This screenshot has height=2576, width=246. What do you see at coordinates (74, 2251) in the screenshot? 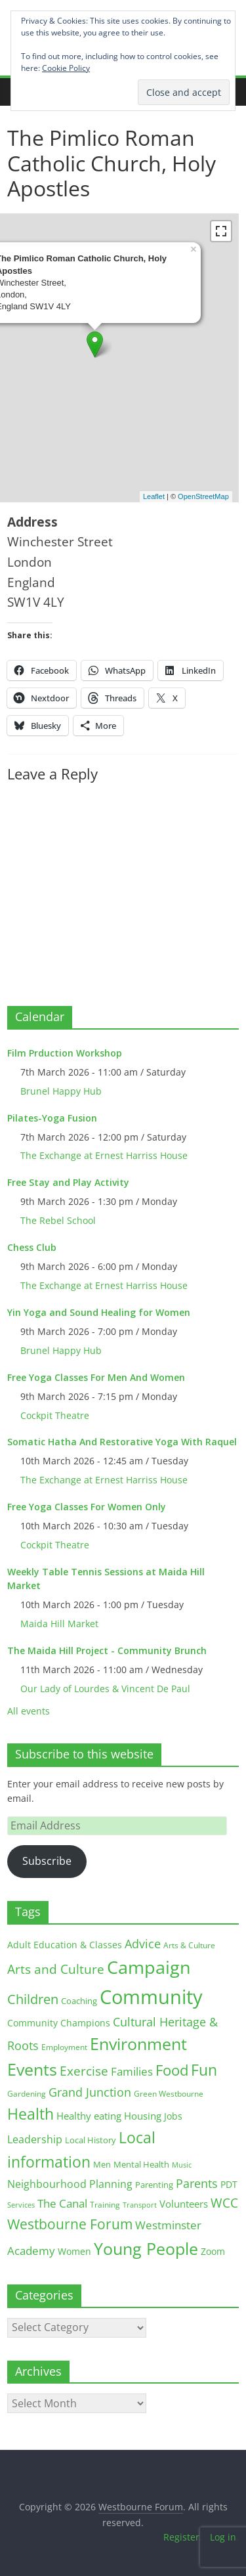
I see `Women [Women (16 items)]` at bounding box center [74, 2251].